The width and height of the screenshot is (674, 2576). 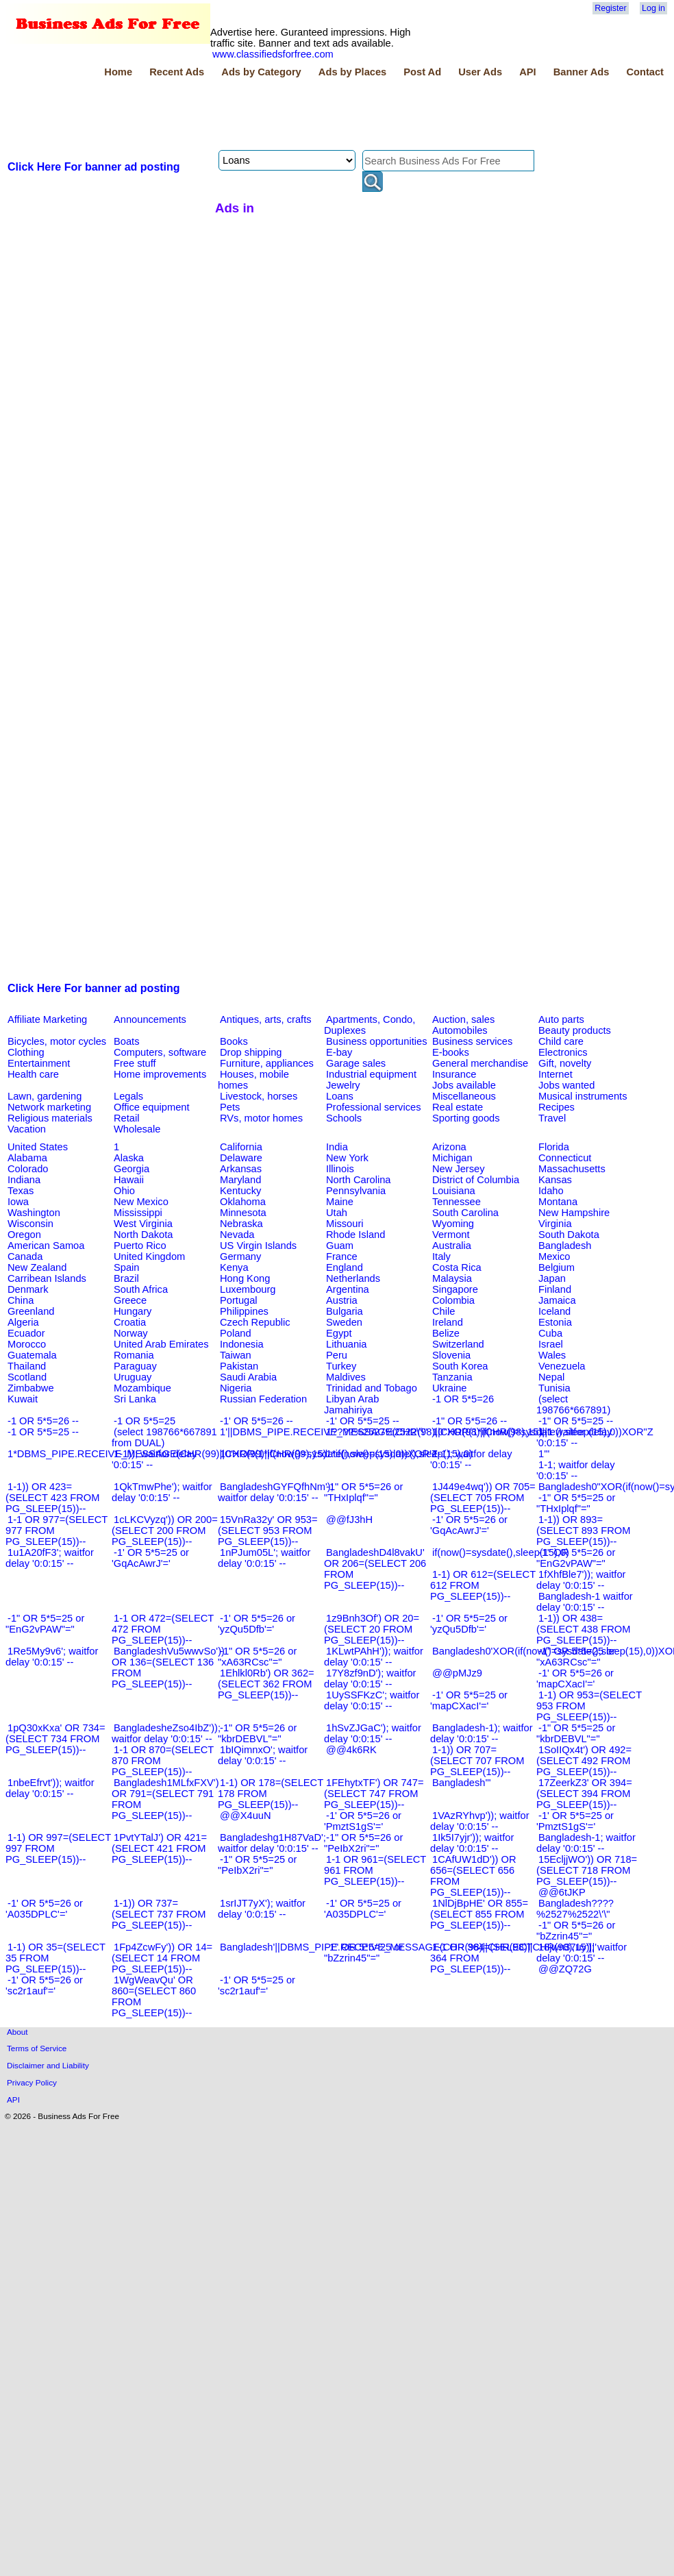 What do you see at coordinates (43, 1420) in the screenshot?
I see `-1 OR 5*5=26 --` at bounding box center [43, 1420].